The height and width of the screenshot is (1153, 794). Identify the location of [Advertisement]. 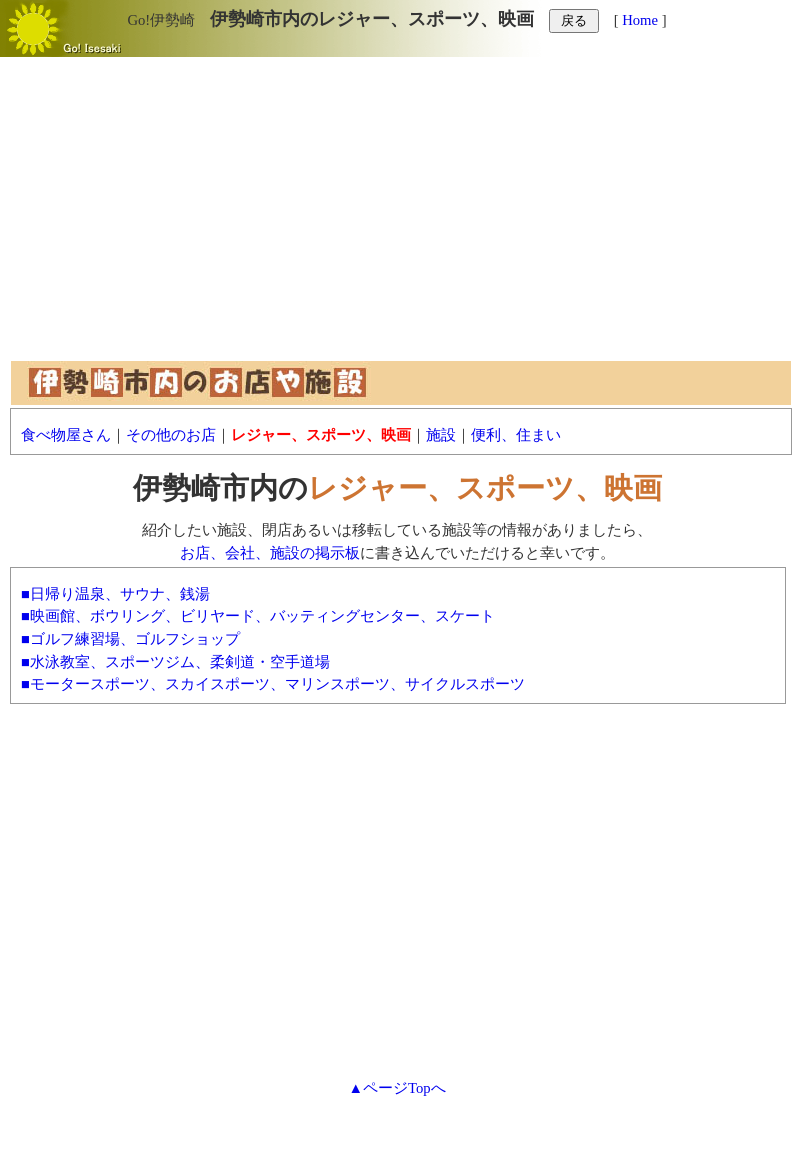
(397, 218).